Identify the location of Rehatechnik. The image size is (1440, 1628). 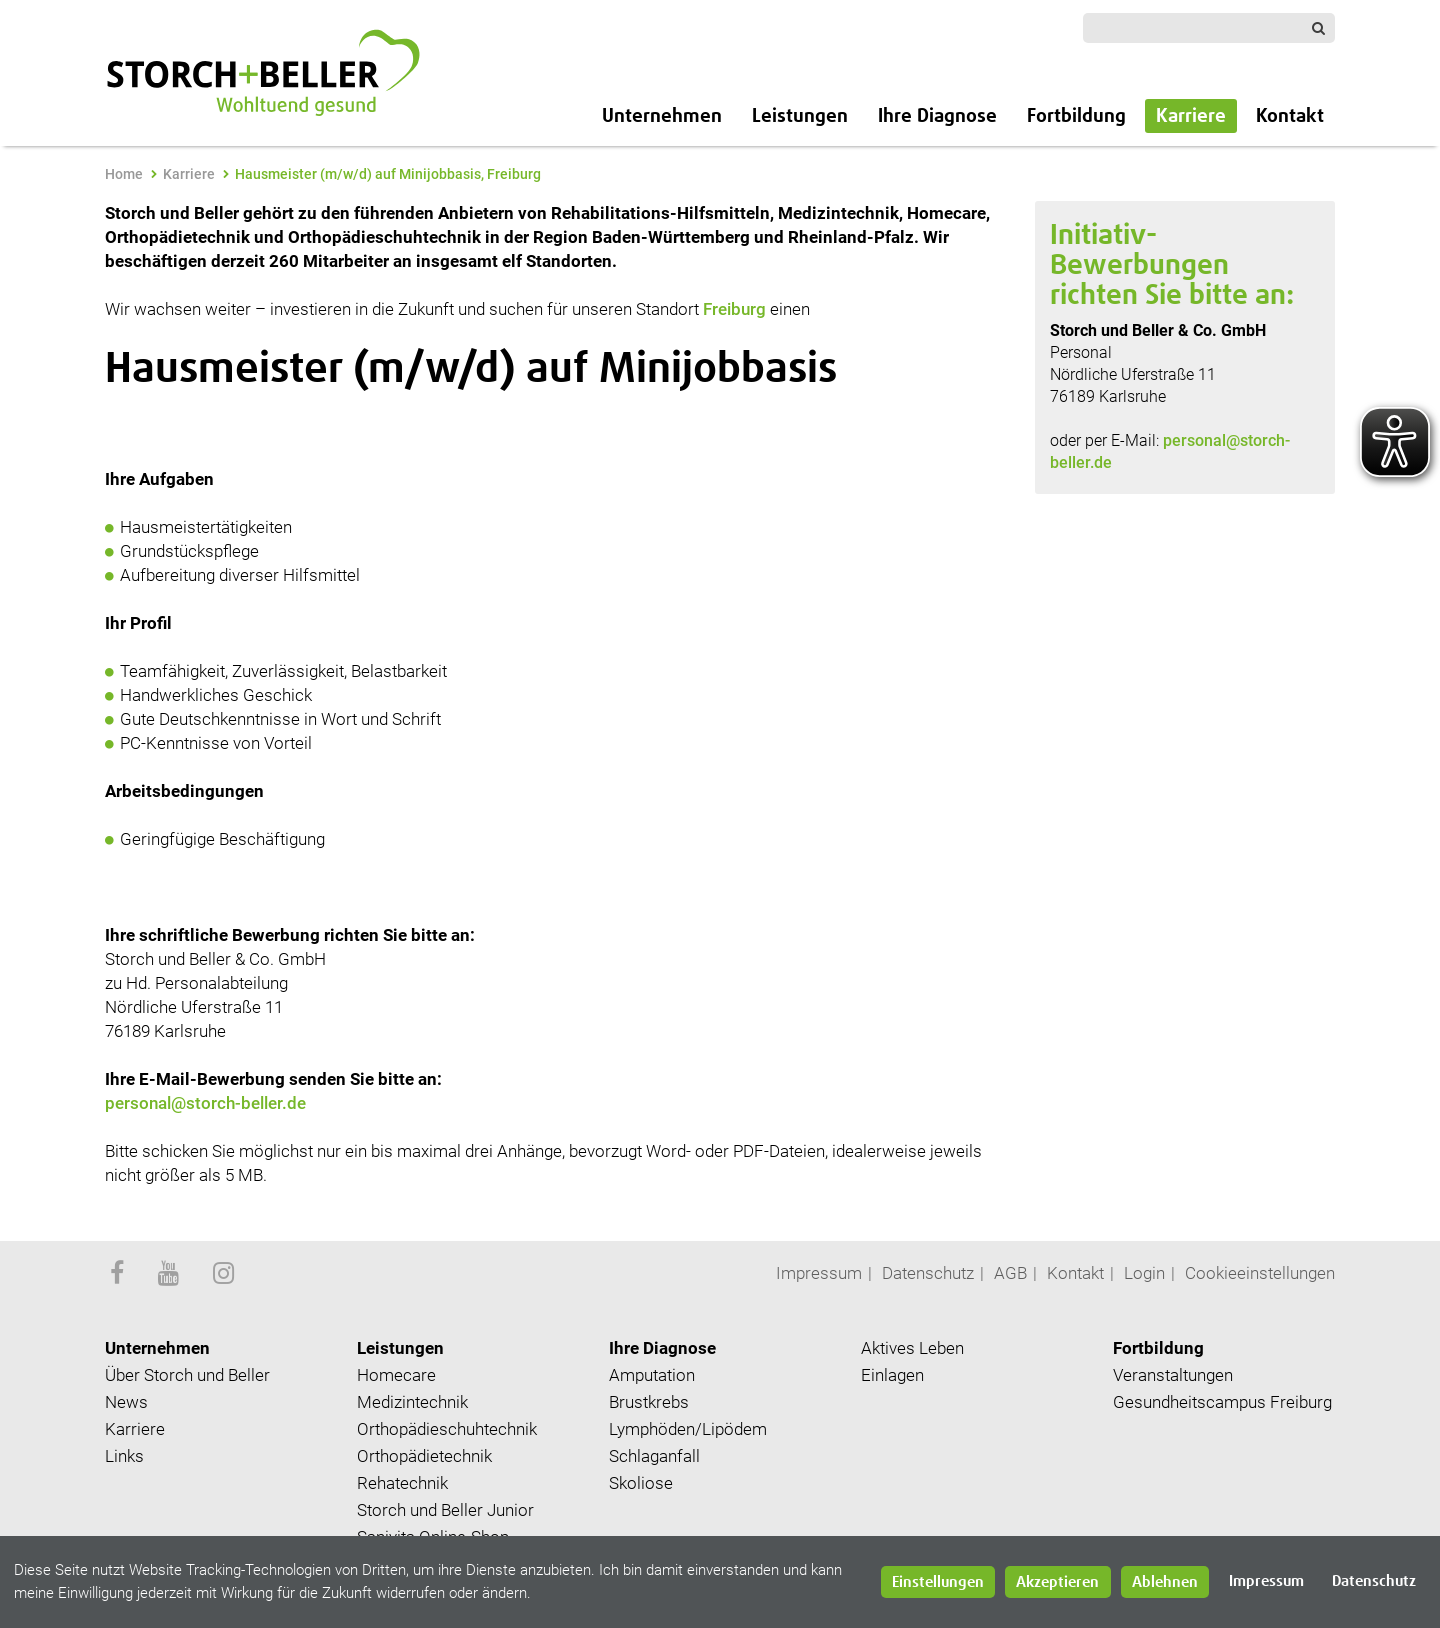
(402, 1483).